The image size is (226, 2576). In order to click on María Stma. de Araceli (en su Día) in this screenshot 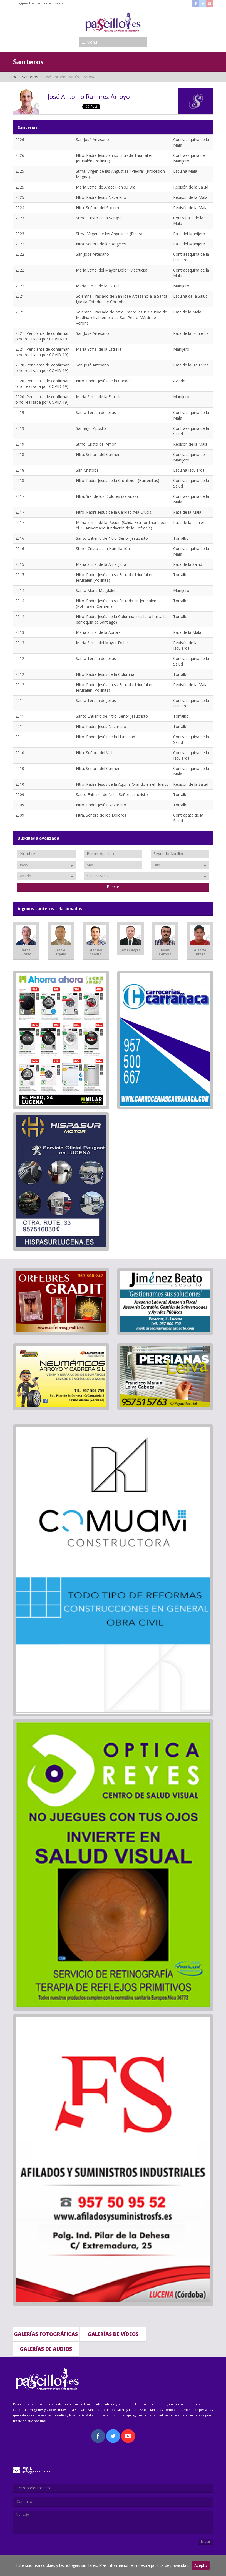, I will do `click(106, 187)`.